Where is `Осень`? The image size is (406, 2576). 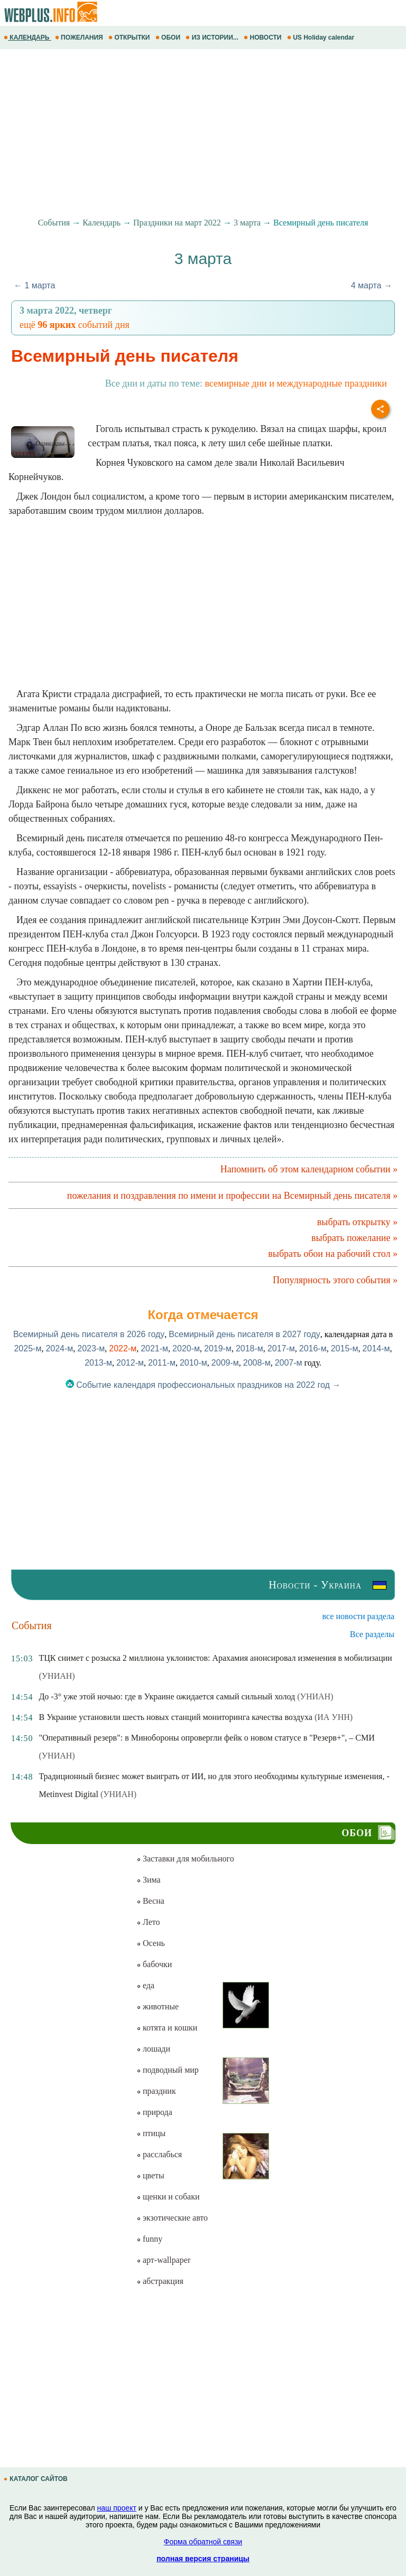
Осень is located at coordinates (150, 1943).